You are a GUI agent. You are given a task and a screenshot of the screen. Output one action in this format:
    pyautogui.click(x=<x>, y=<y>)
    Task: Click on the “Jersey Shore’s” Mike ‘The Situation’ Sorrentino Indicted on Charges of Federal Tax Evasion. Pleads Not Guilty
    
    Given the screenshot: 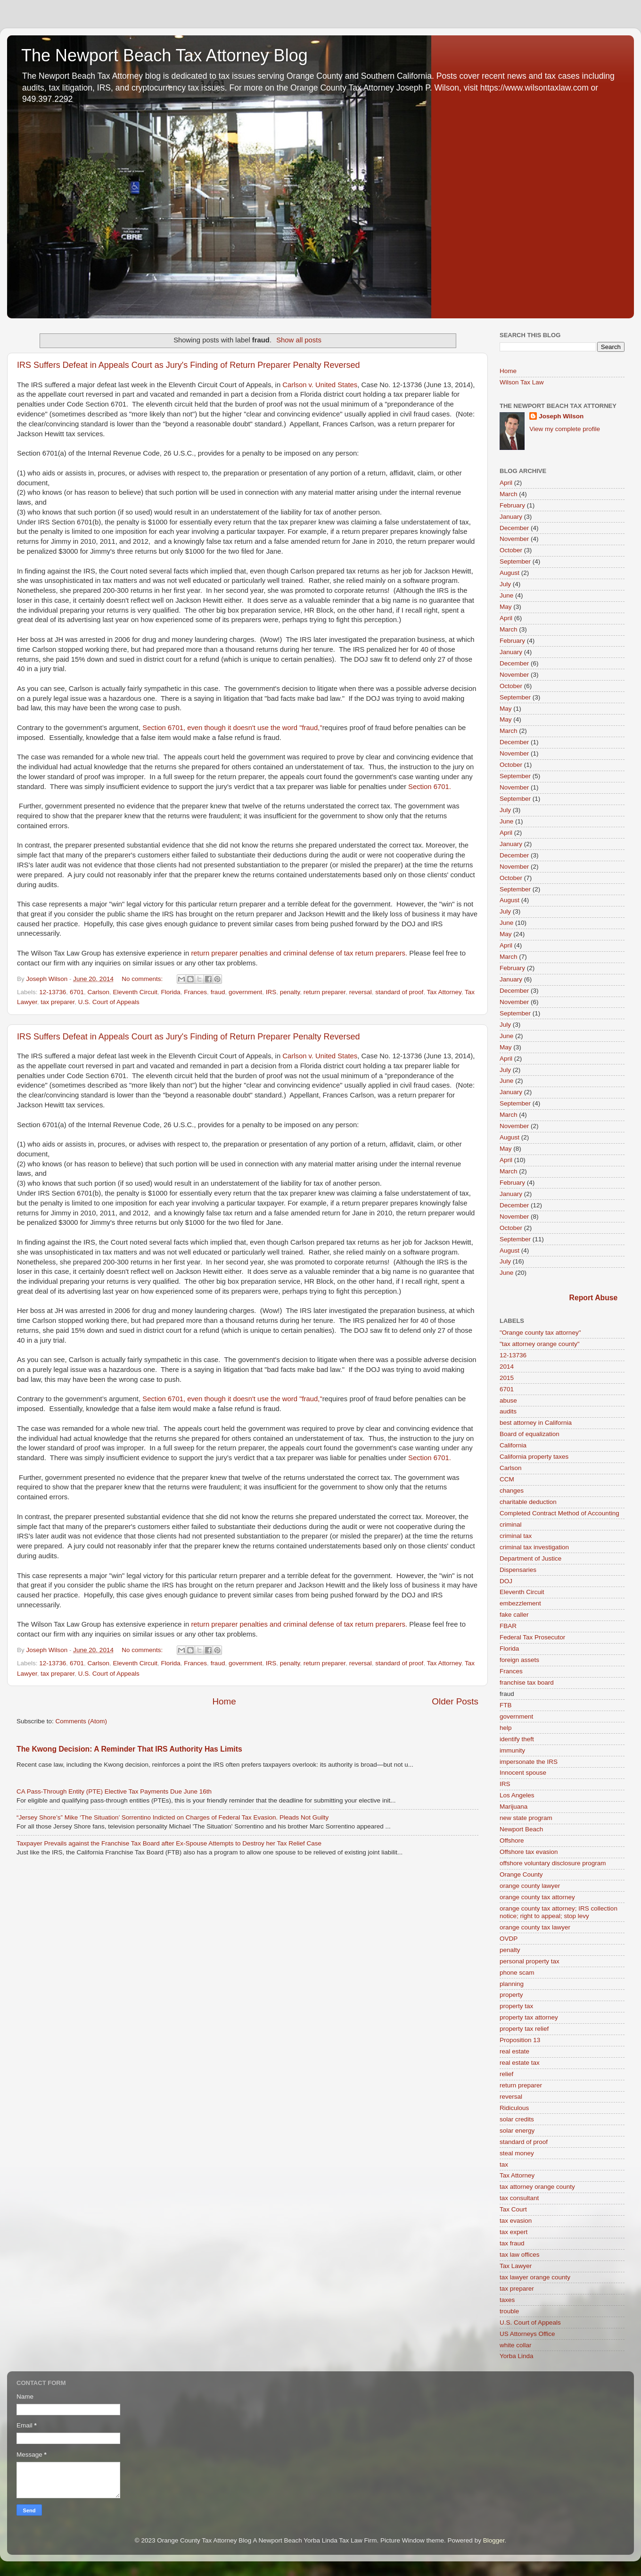 What is the action you would take?
    pyautogui.click(x=172, y=1817)
    